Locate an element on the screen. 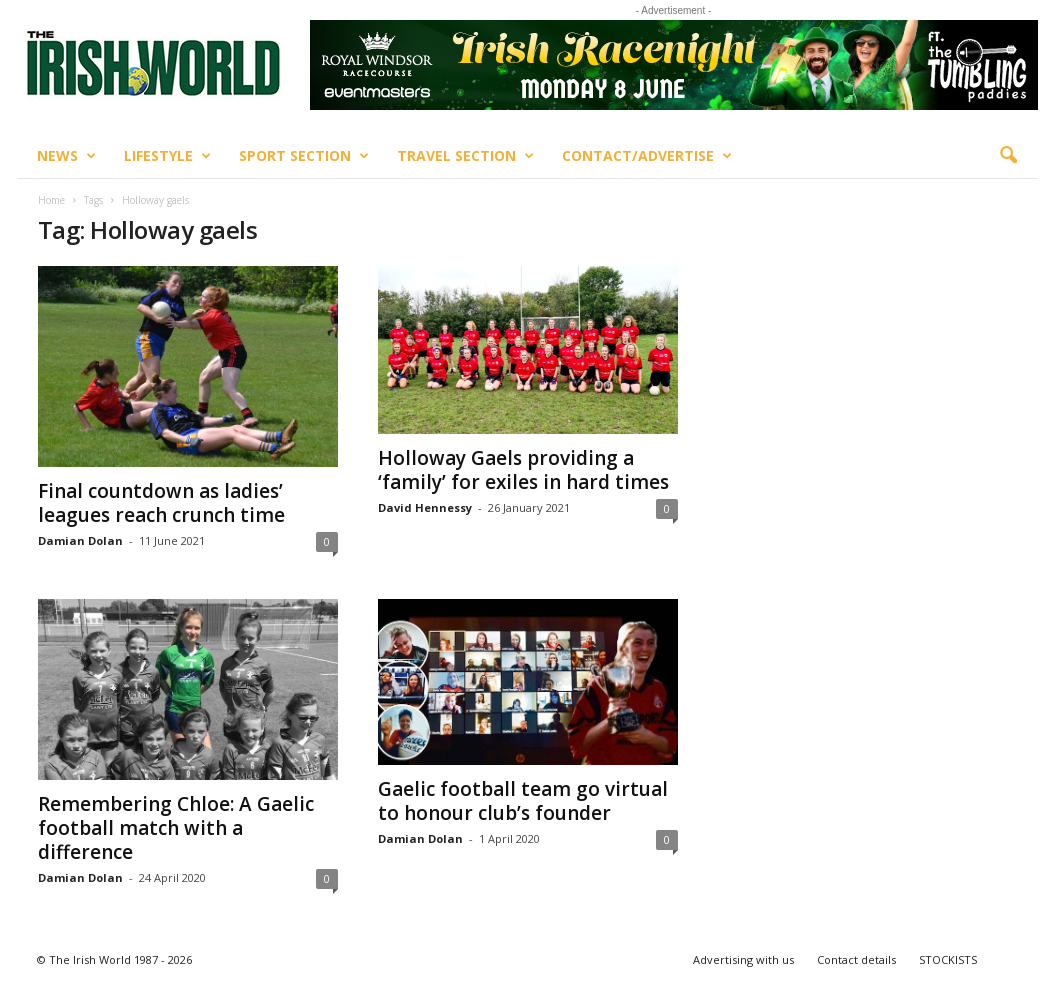  STOCKISTS is located at coordinates (948, 959).